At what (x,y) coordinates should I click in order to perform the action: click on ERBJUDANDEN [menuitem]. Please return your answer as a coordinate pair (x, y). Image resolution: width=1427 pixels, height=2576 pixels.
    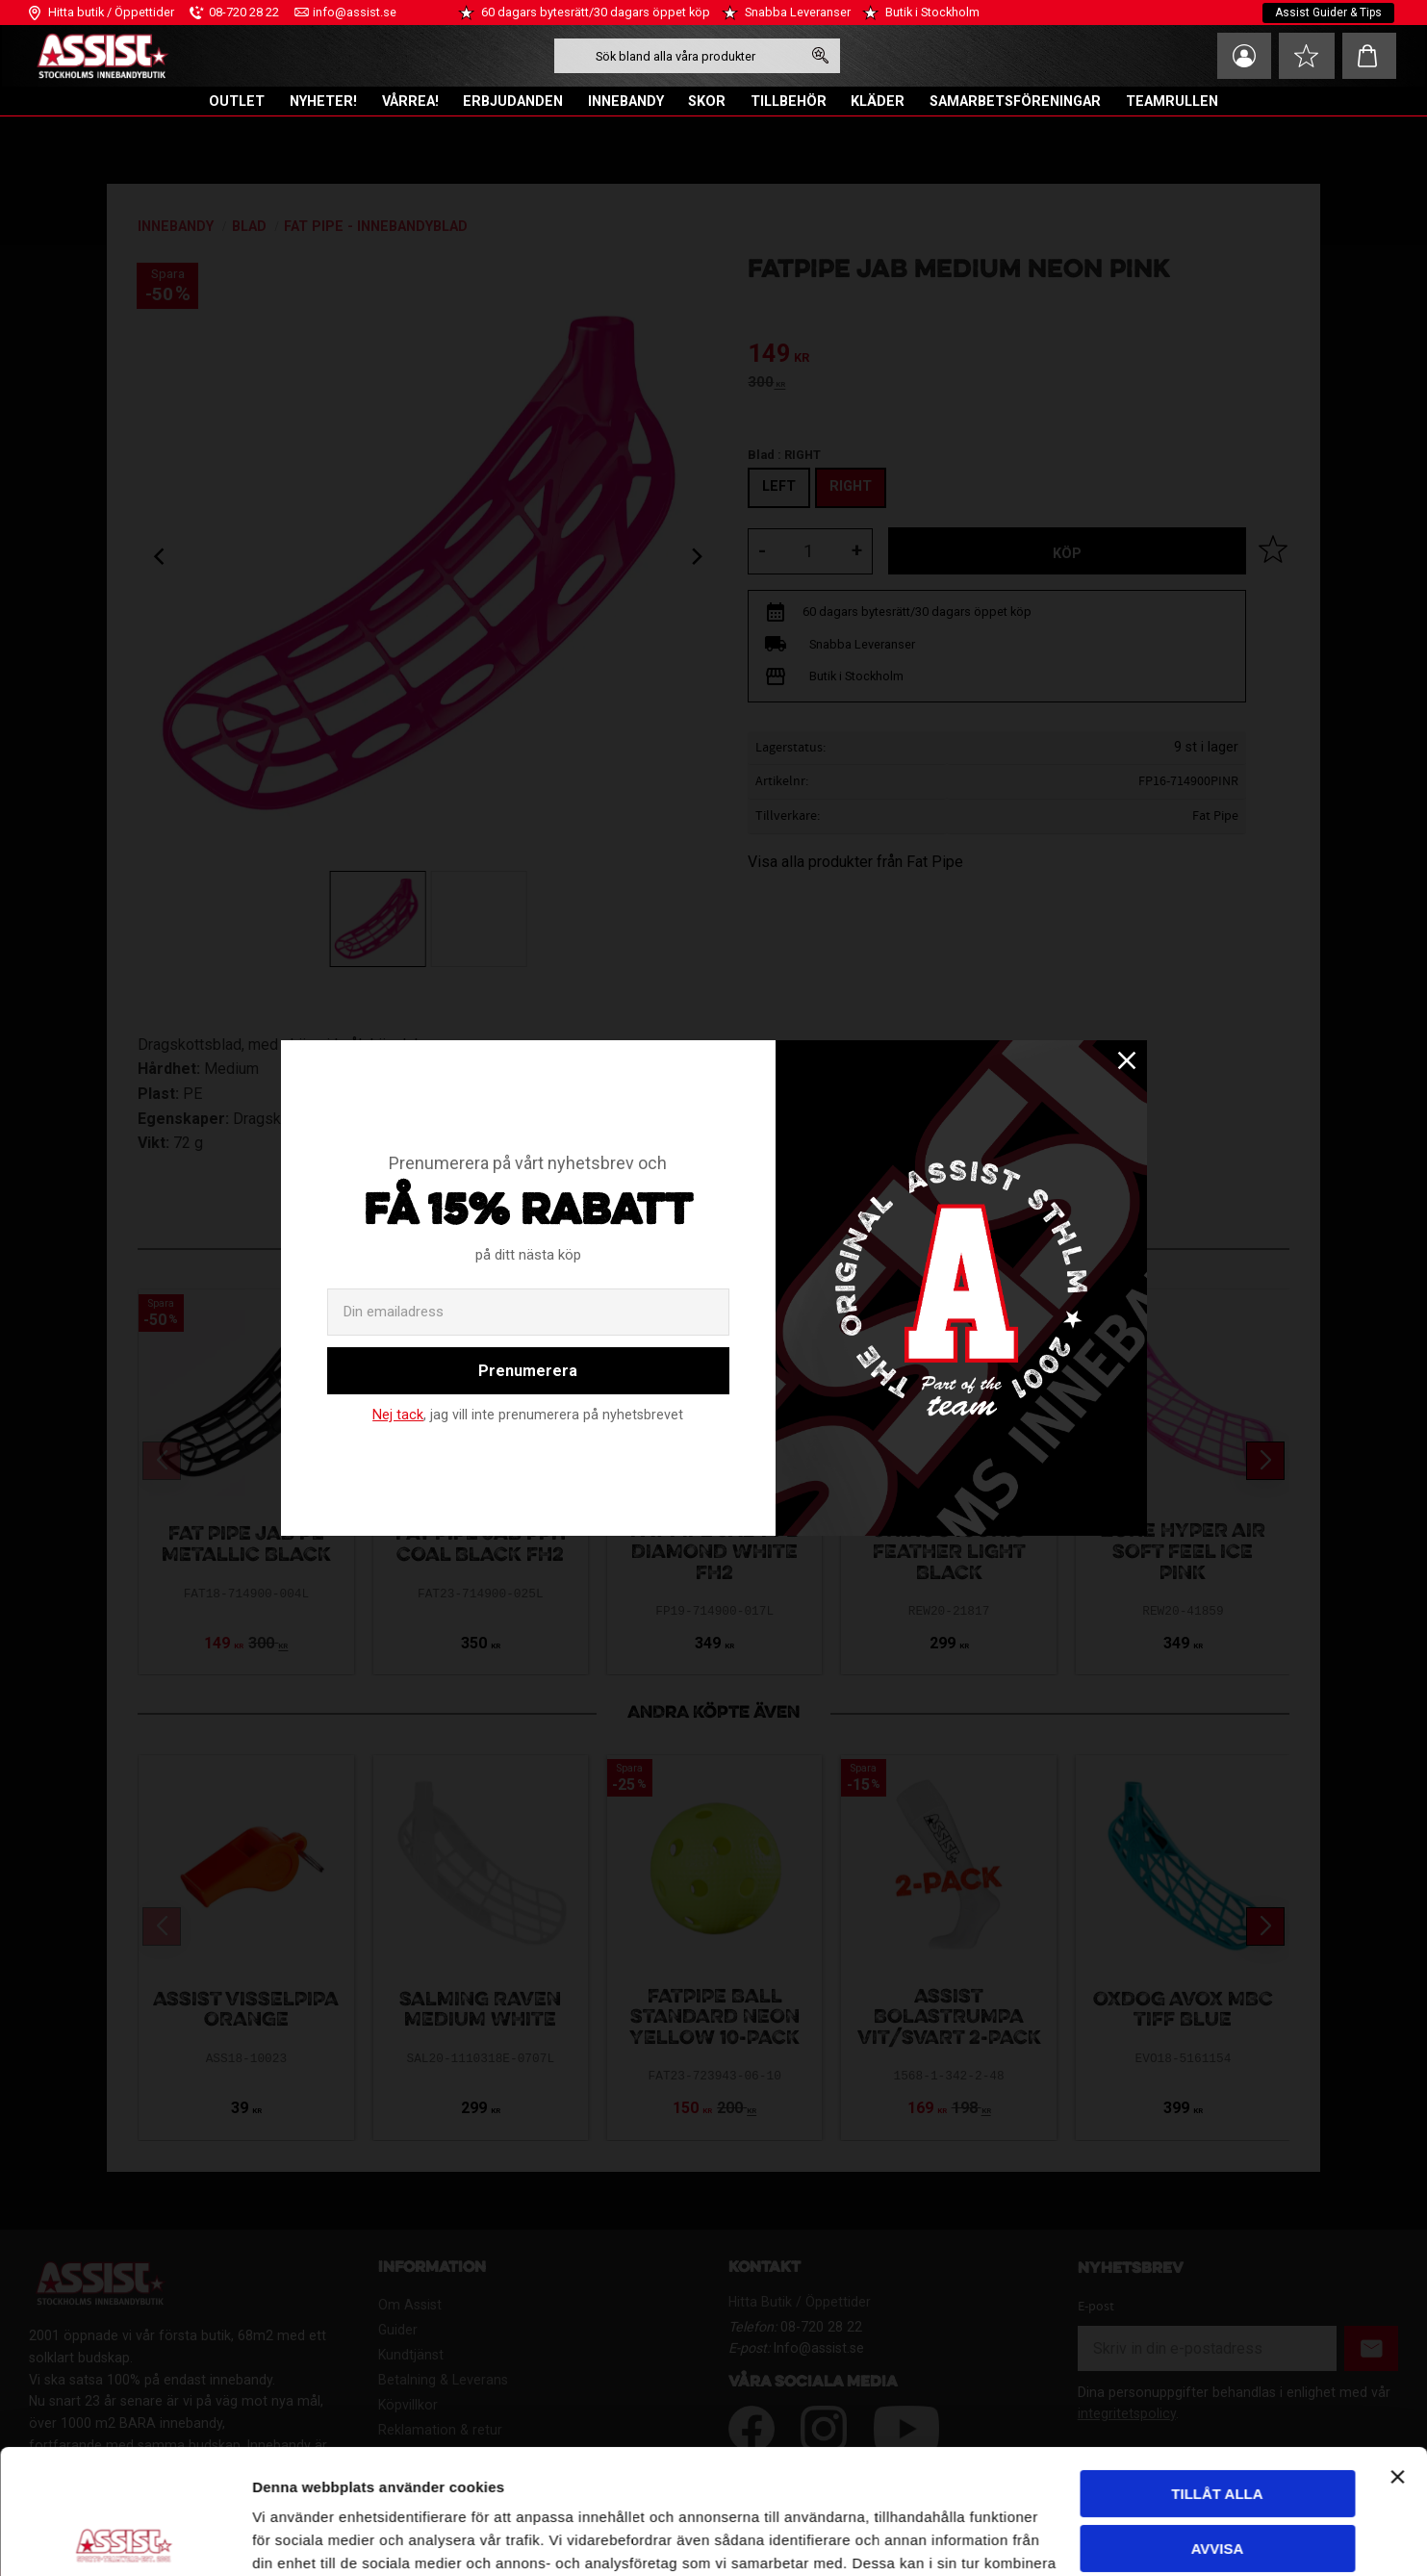
    Looking at the image, I should click on (513, 101).